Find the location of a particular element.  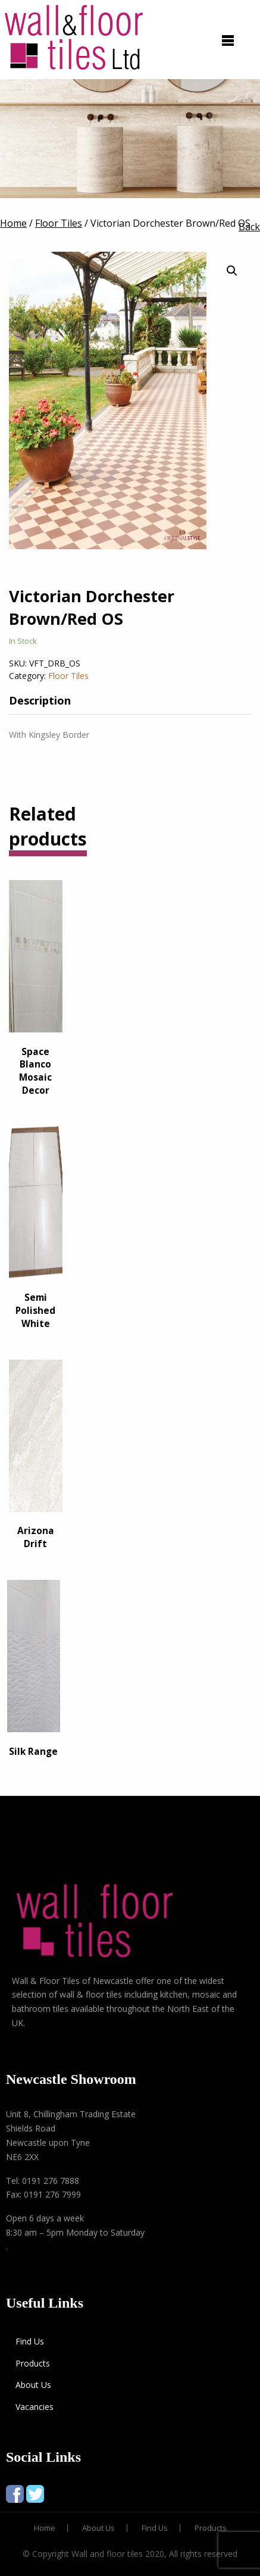

[tab] is located at coordinates (49, 700).